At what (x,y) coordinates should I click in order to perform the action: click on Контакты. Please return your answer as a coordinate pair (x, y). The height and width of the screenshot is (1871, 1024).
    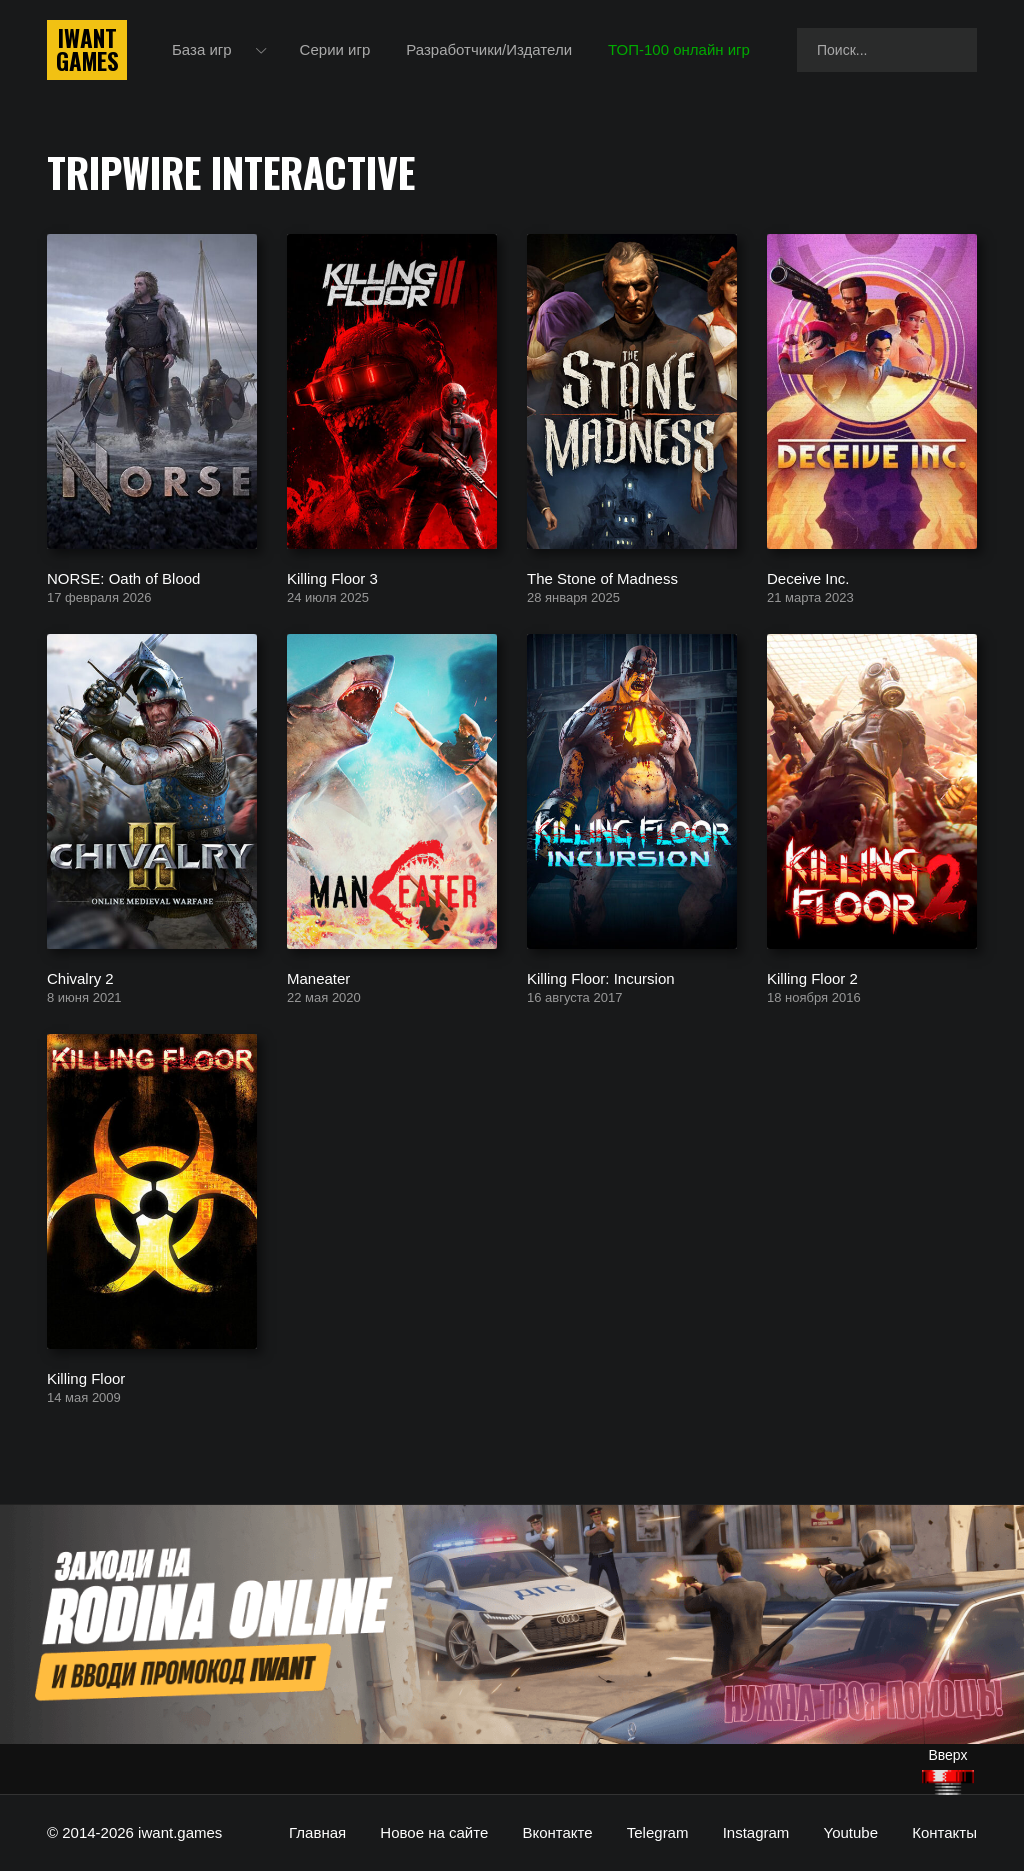
    Looking at the image, I should click on (944, 1832).